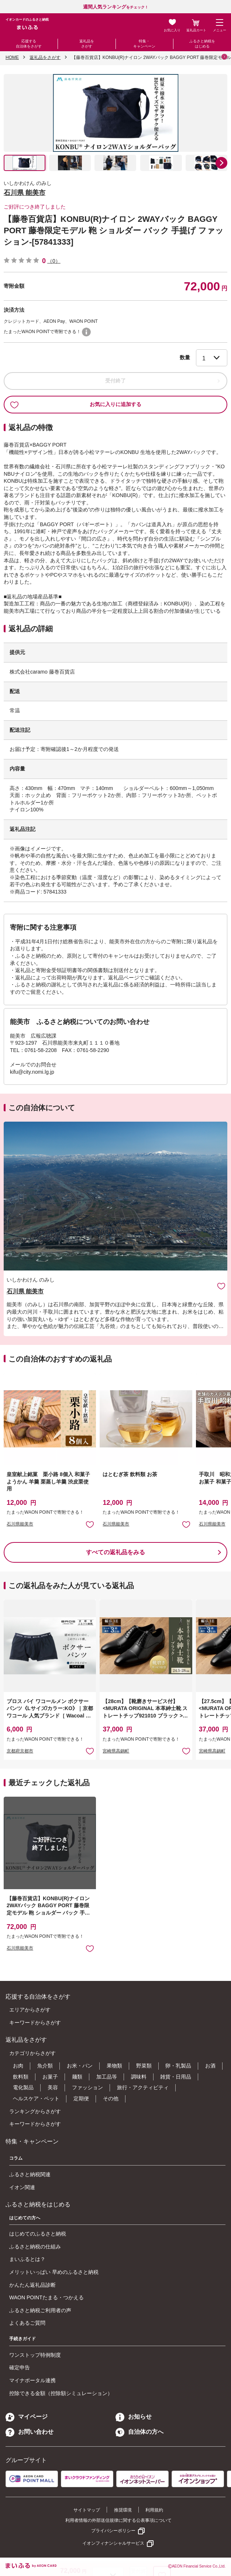 Image resolution: width=231 pixels, height=2576 pixels. What do you see at coordinates (118, 2520) in the screenshot?
I see `利用者情報の外部送信規律に関する公表事項について` at bounding box center [118, 2520].